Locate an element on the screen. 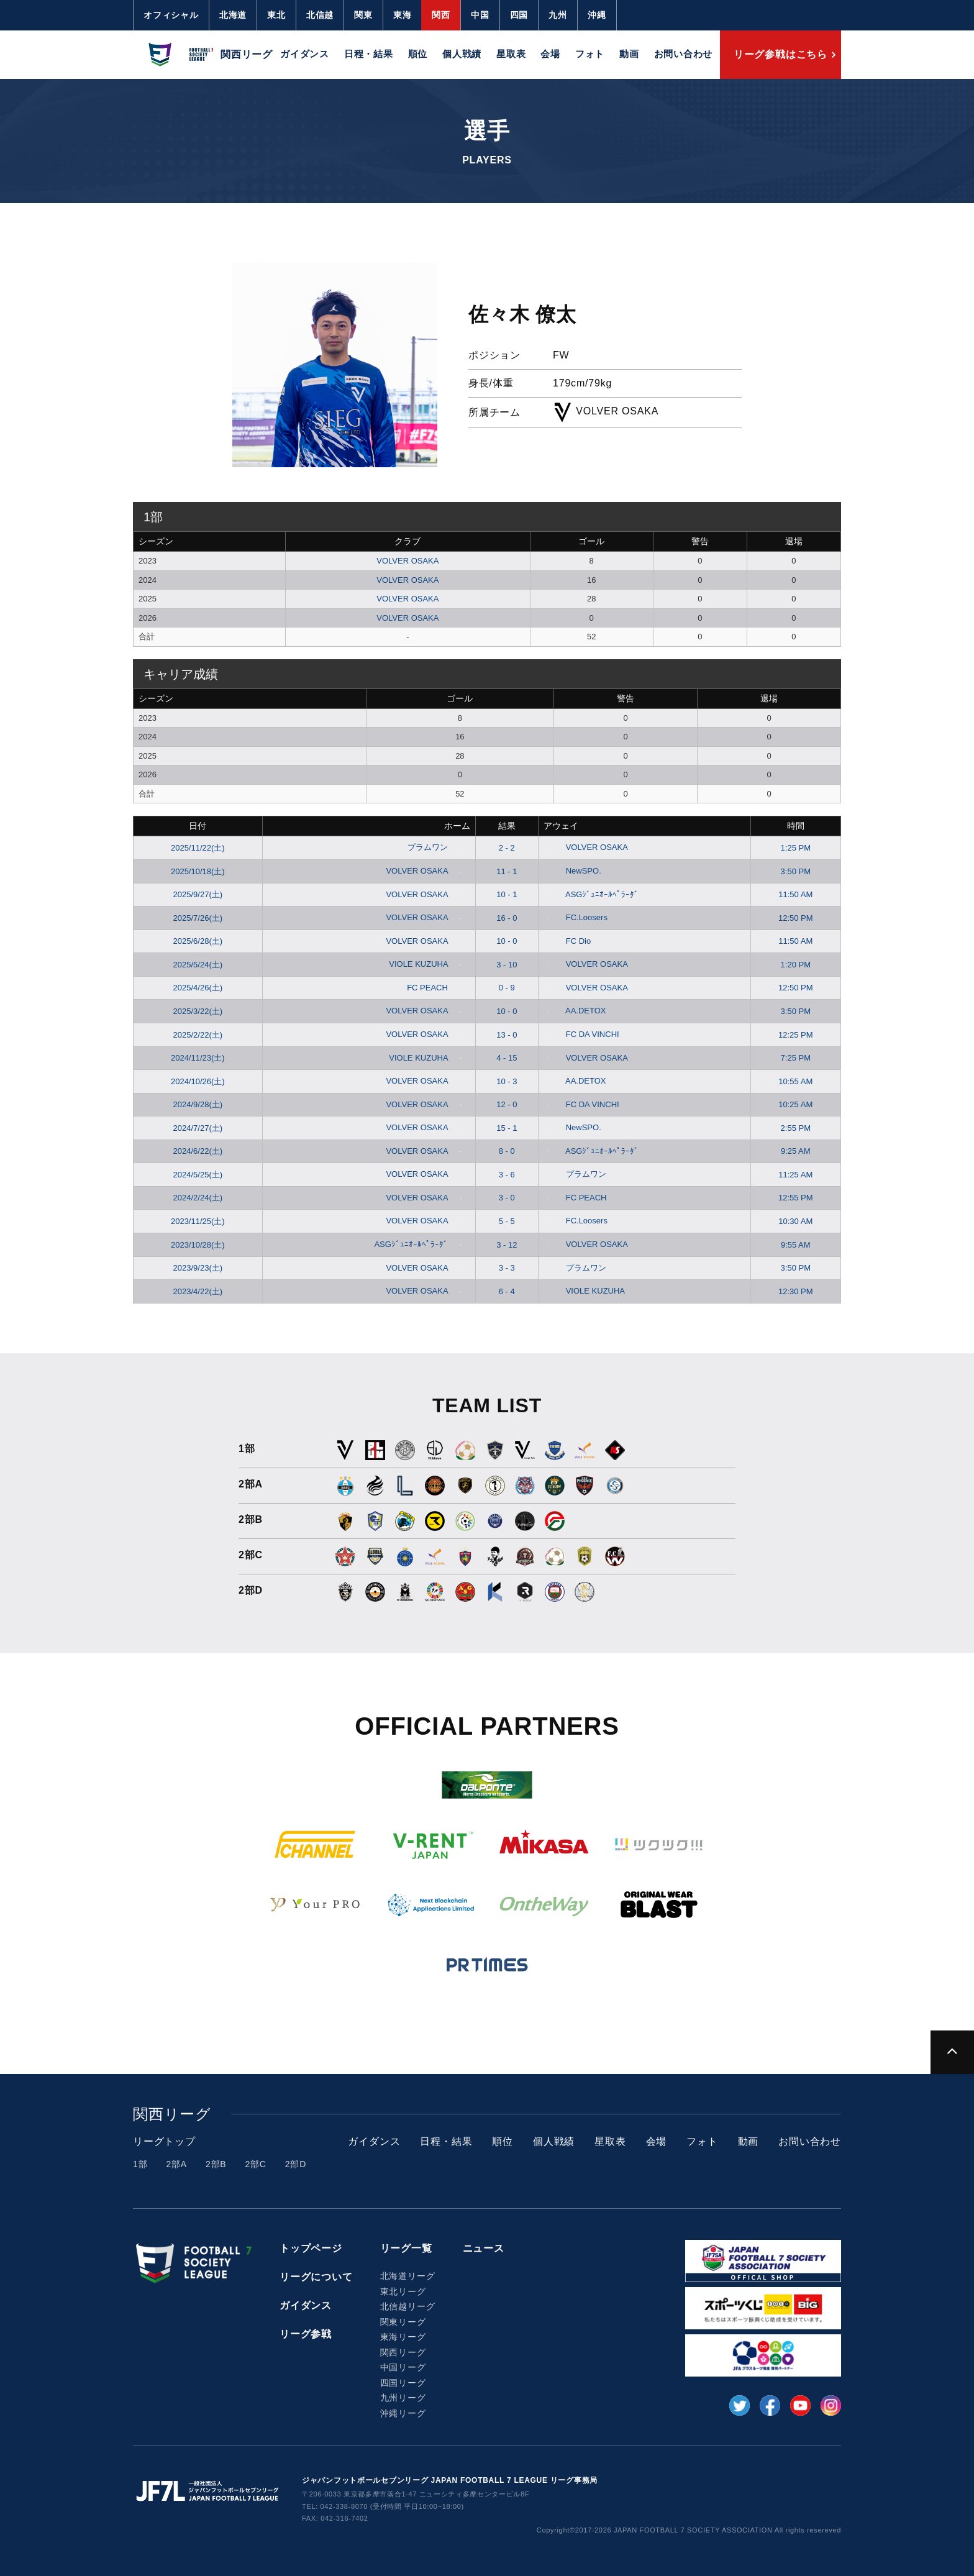 This screenshot has width=974, height=2576. 北海道リーグ is located at coordinates (407, 2276).